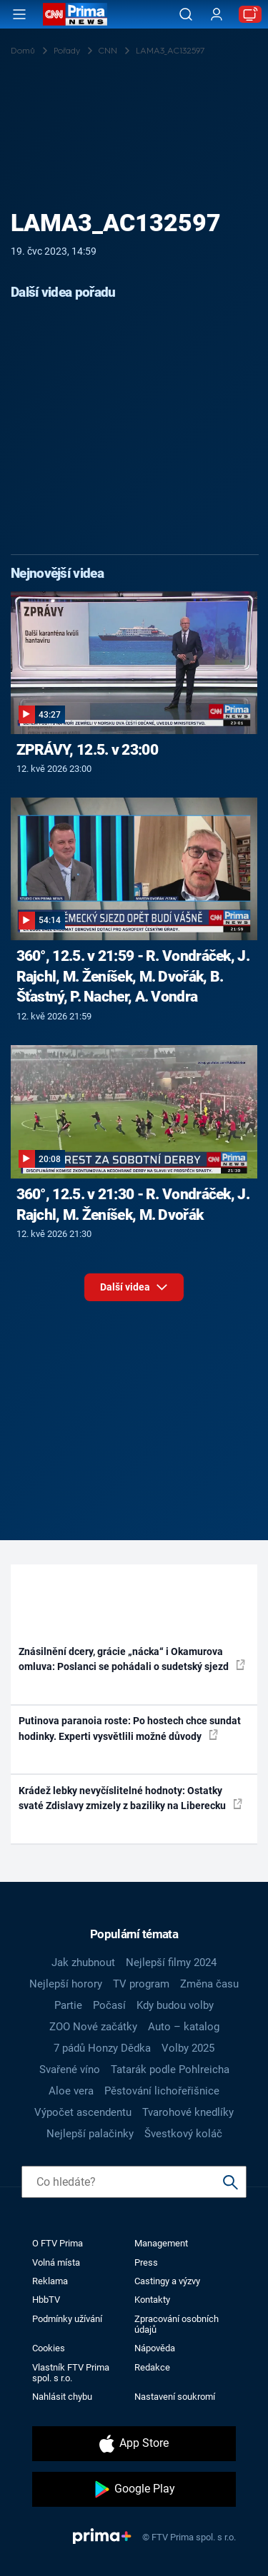  What do you see at coordinates (90, 2133) in the screenshot?
I see `Nejlepší palačinky` at bounding box center [90, 2133].